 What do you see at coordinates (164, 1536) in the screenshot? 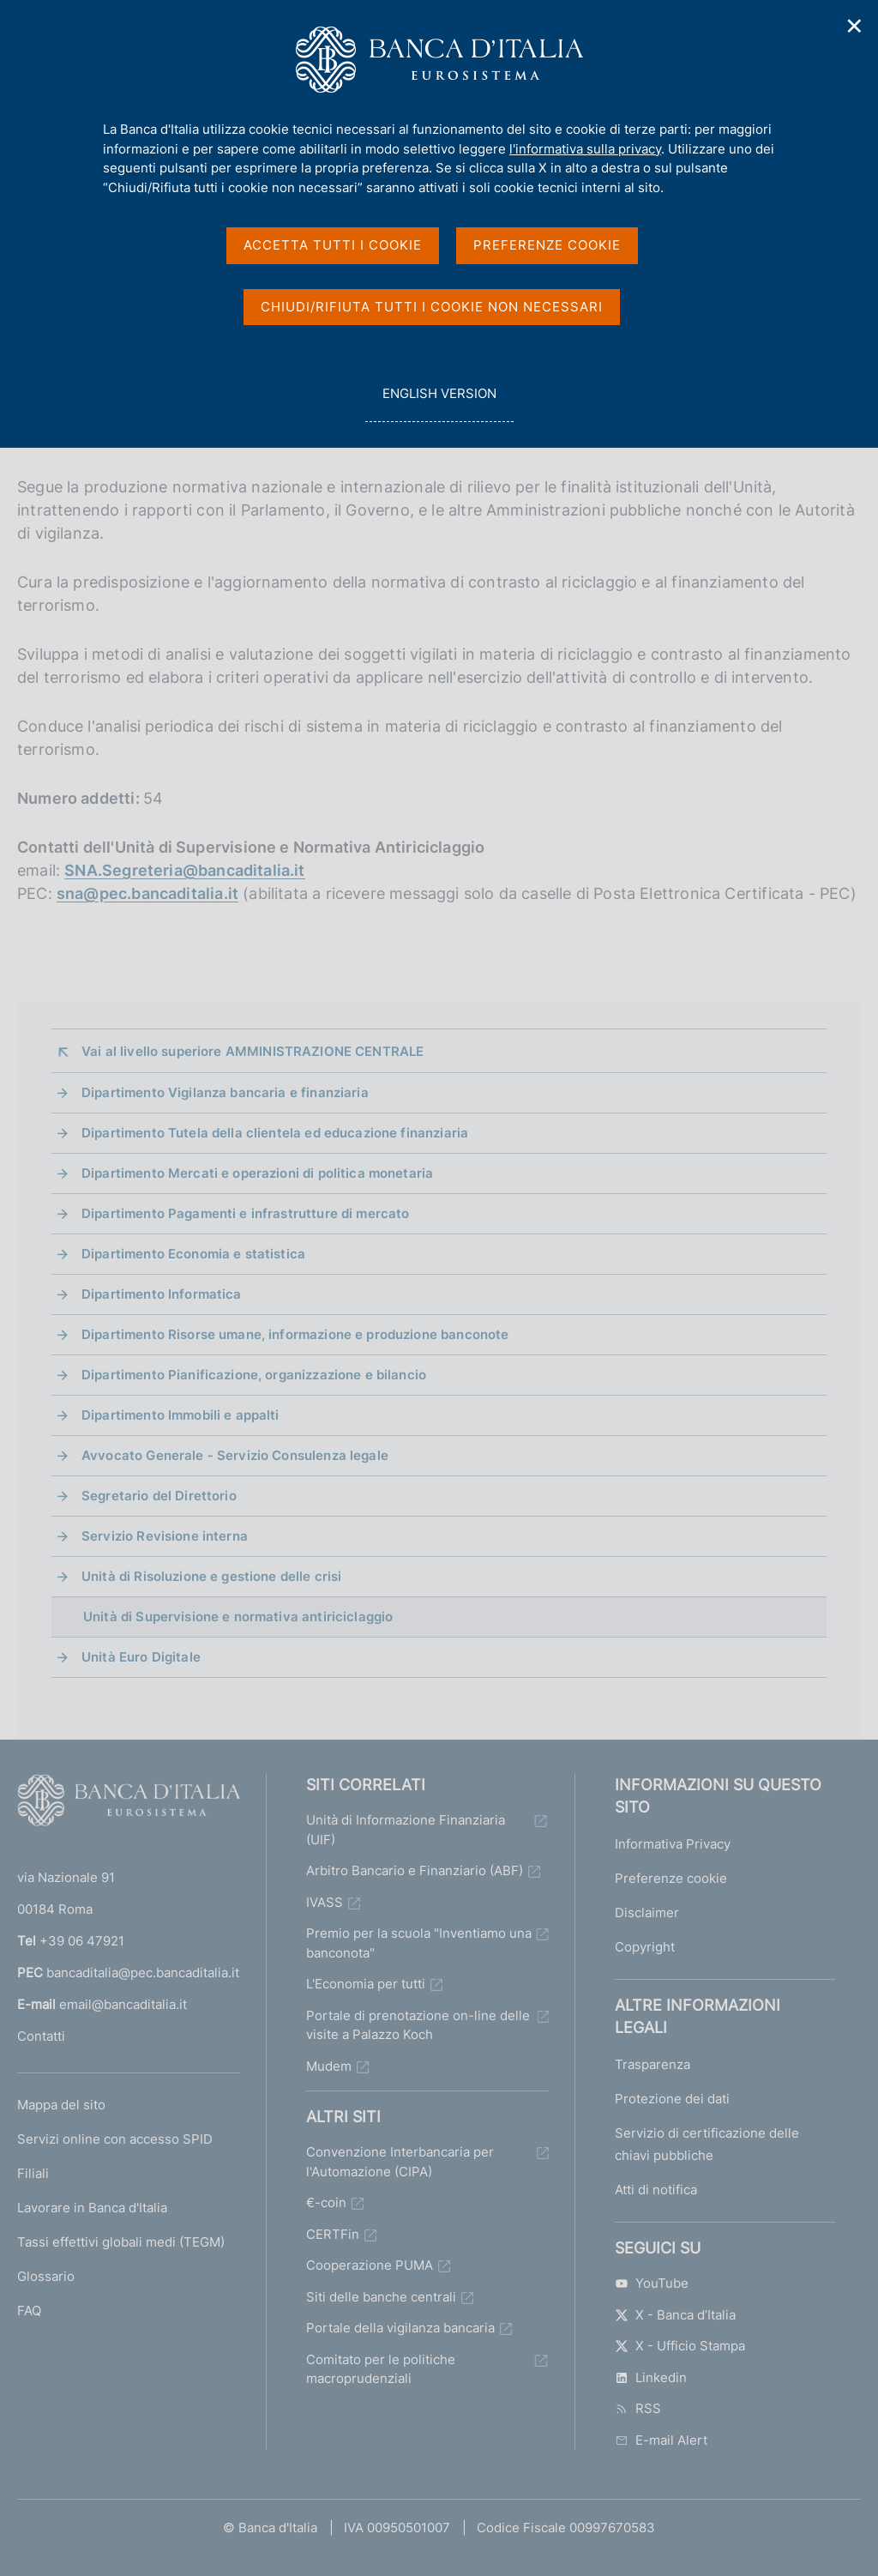
I see `Servizio Revisione interna` at bounding box center [164, 1536].